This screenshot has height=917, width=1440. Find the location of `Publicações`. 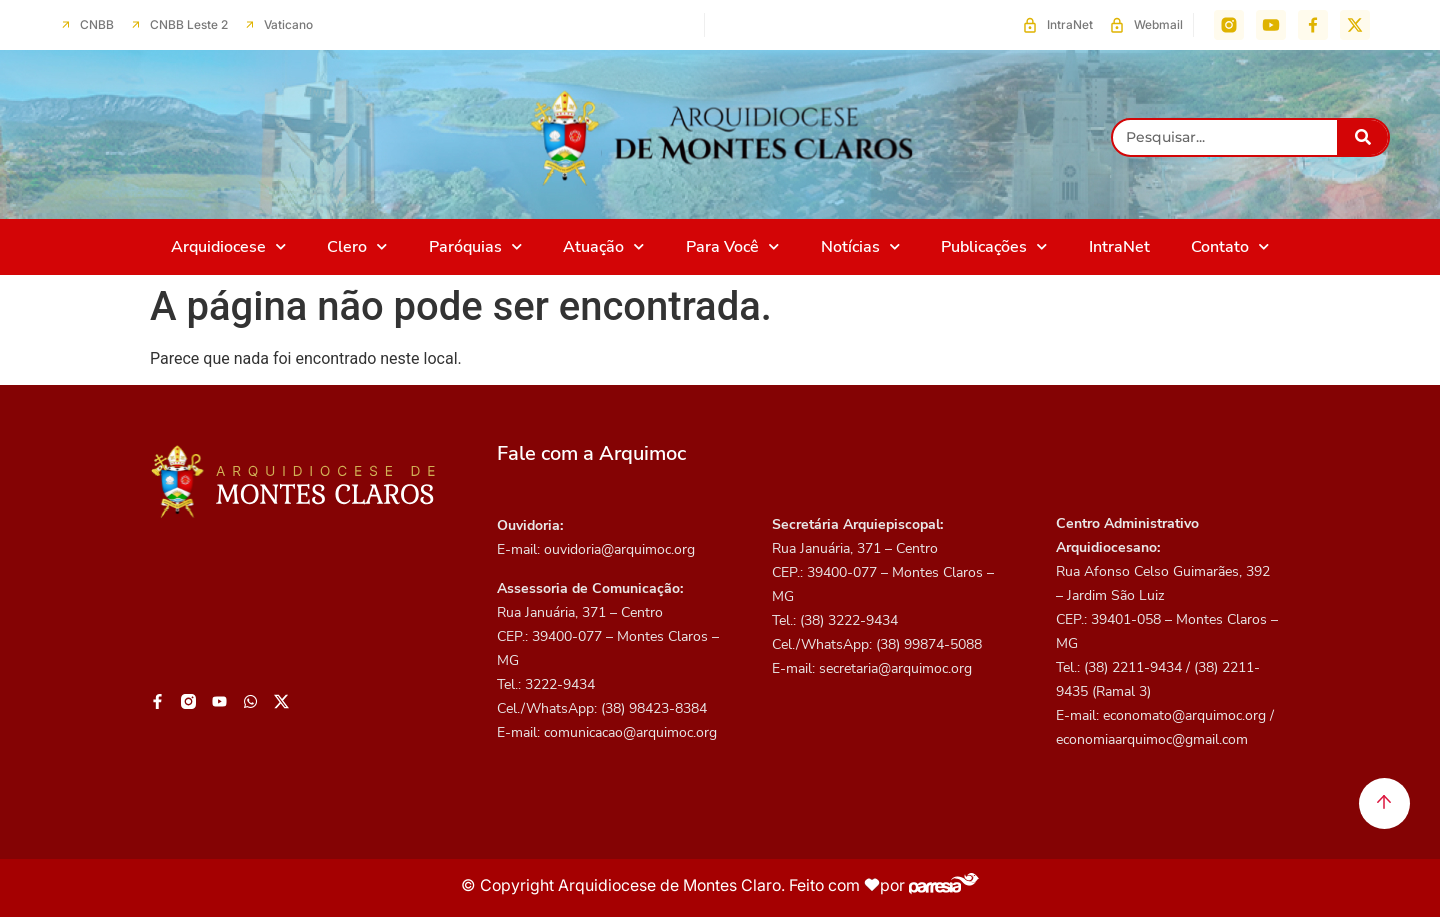

Publicações is located at coordinates (994, 246).